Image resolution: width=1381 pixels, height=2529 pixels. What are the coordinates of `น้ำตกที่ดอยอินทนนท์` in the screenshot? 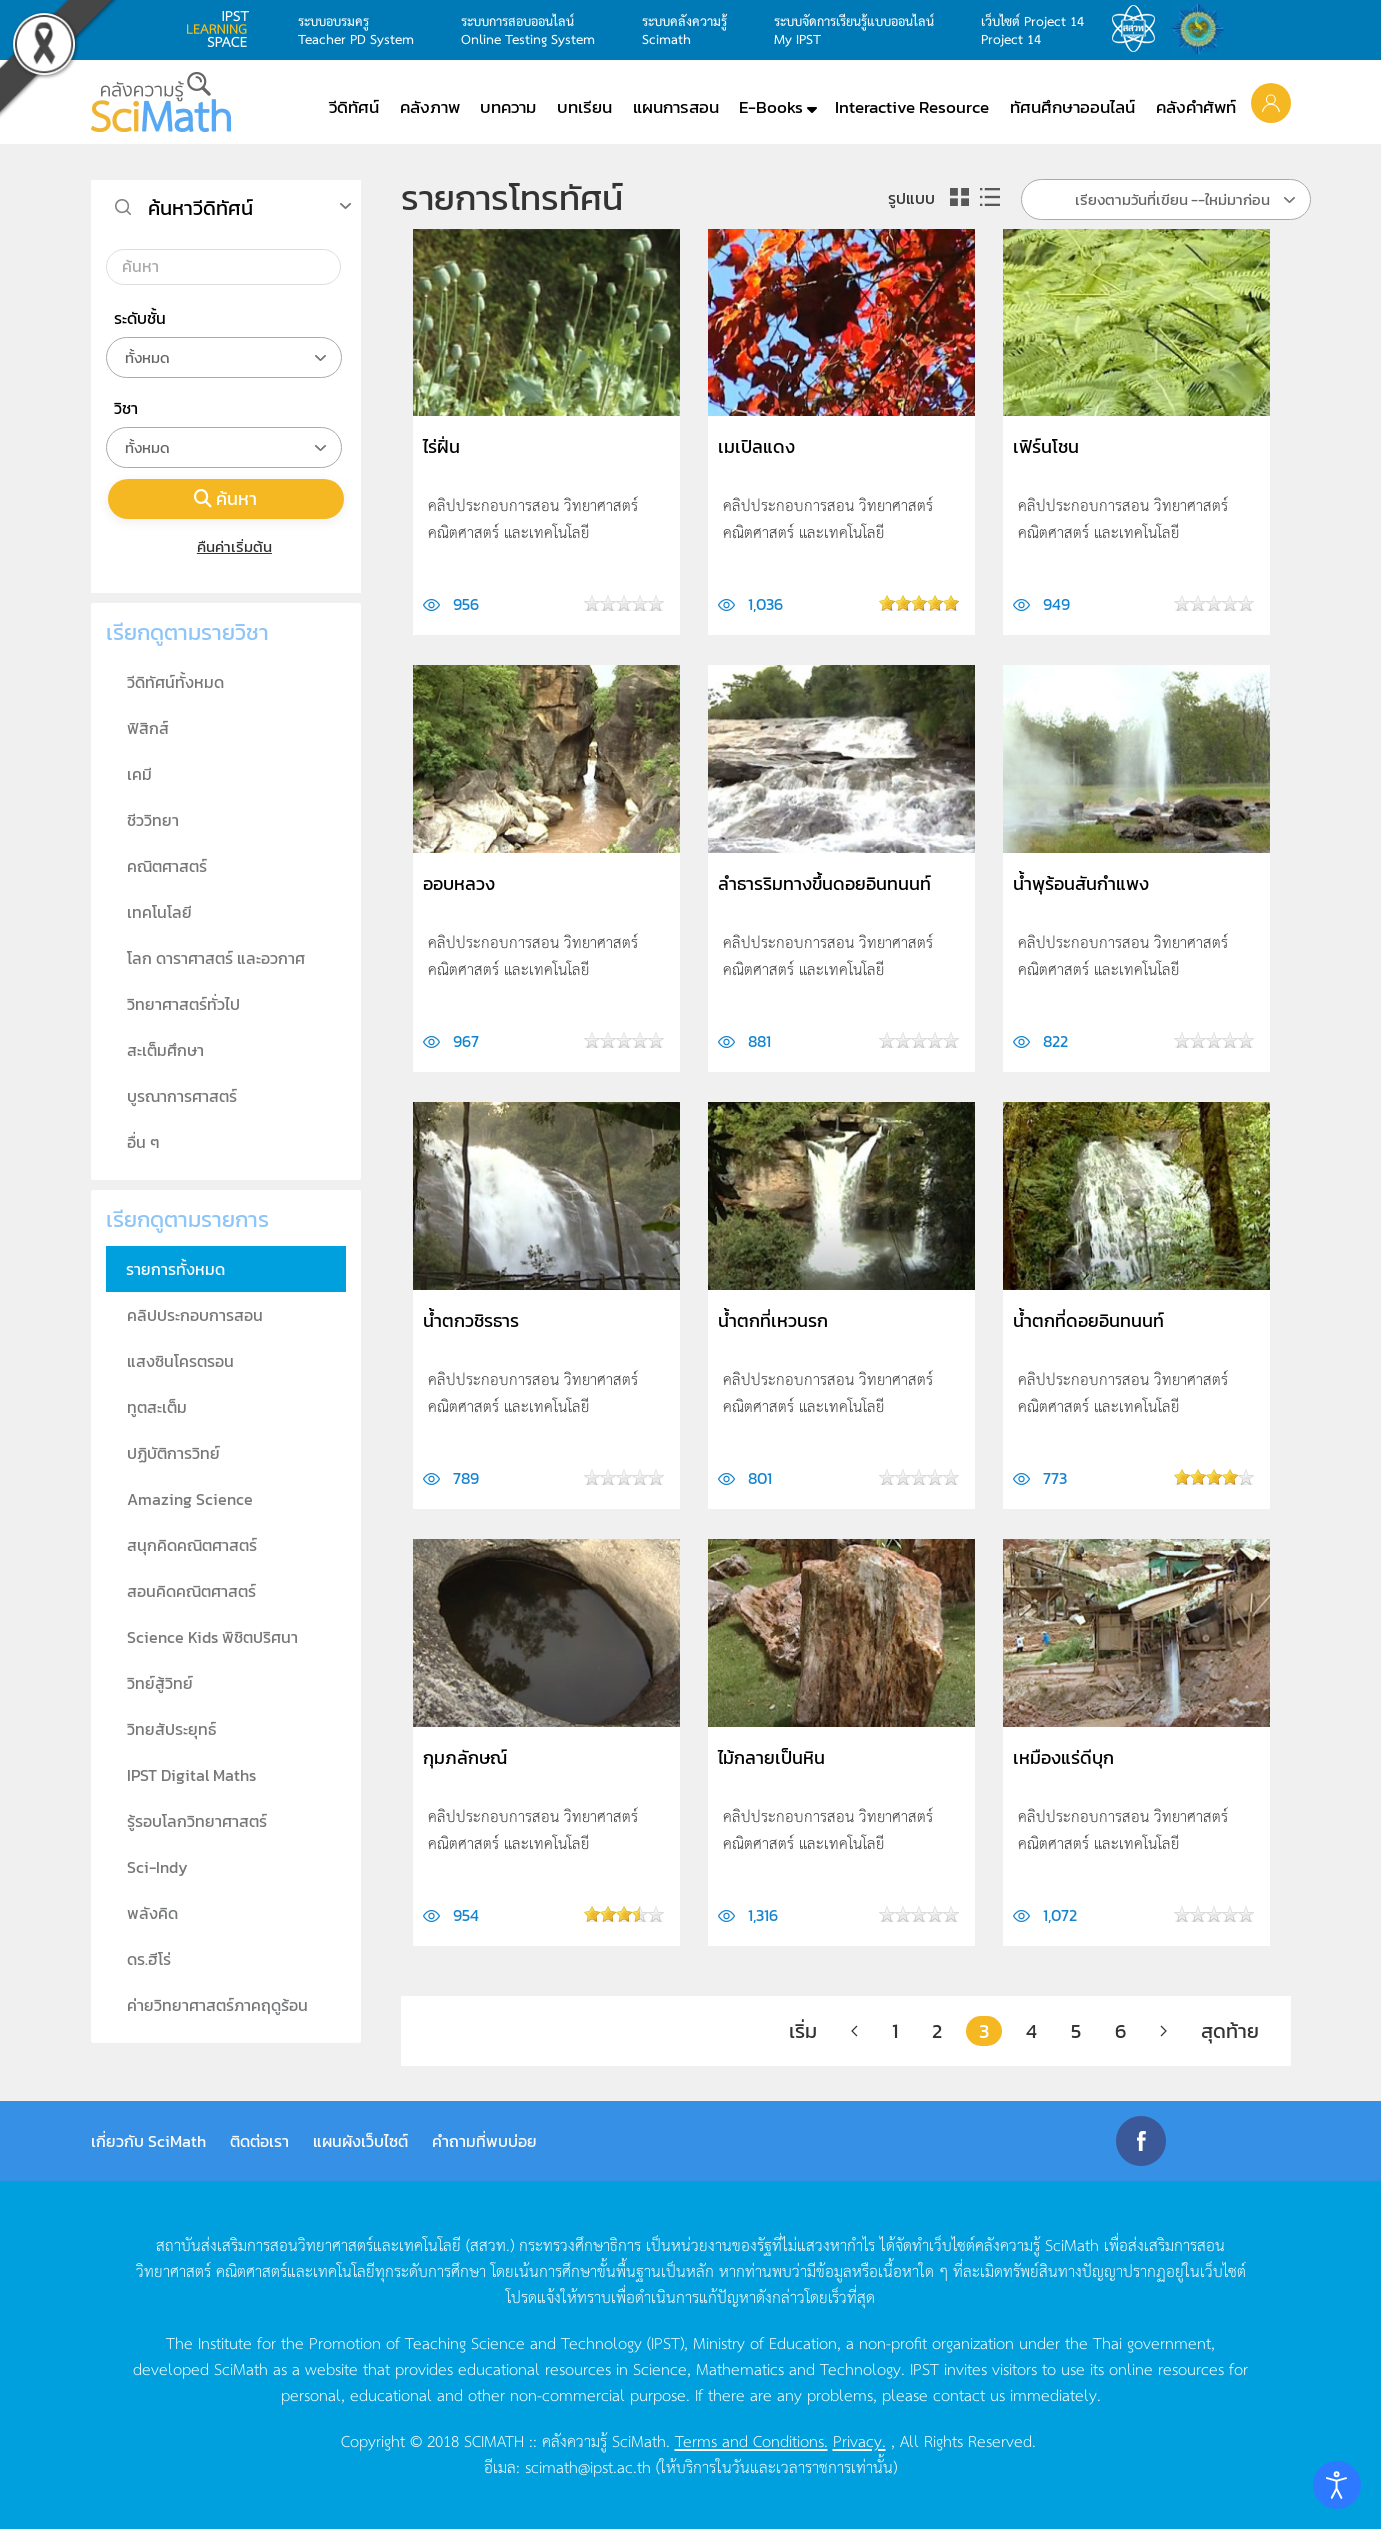 It's located at (1088, 1320).